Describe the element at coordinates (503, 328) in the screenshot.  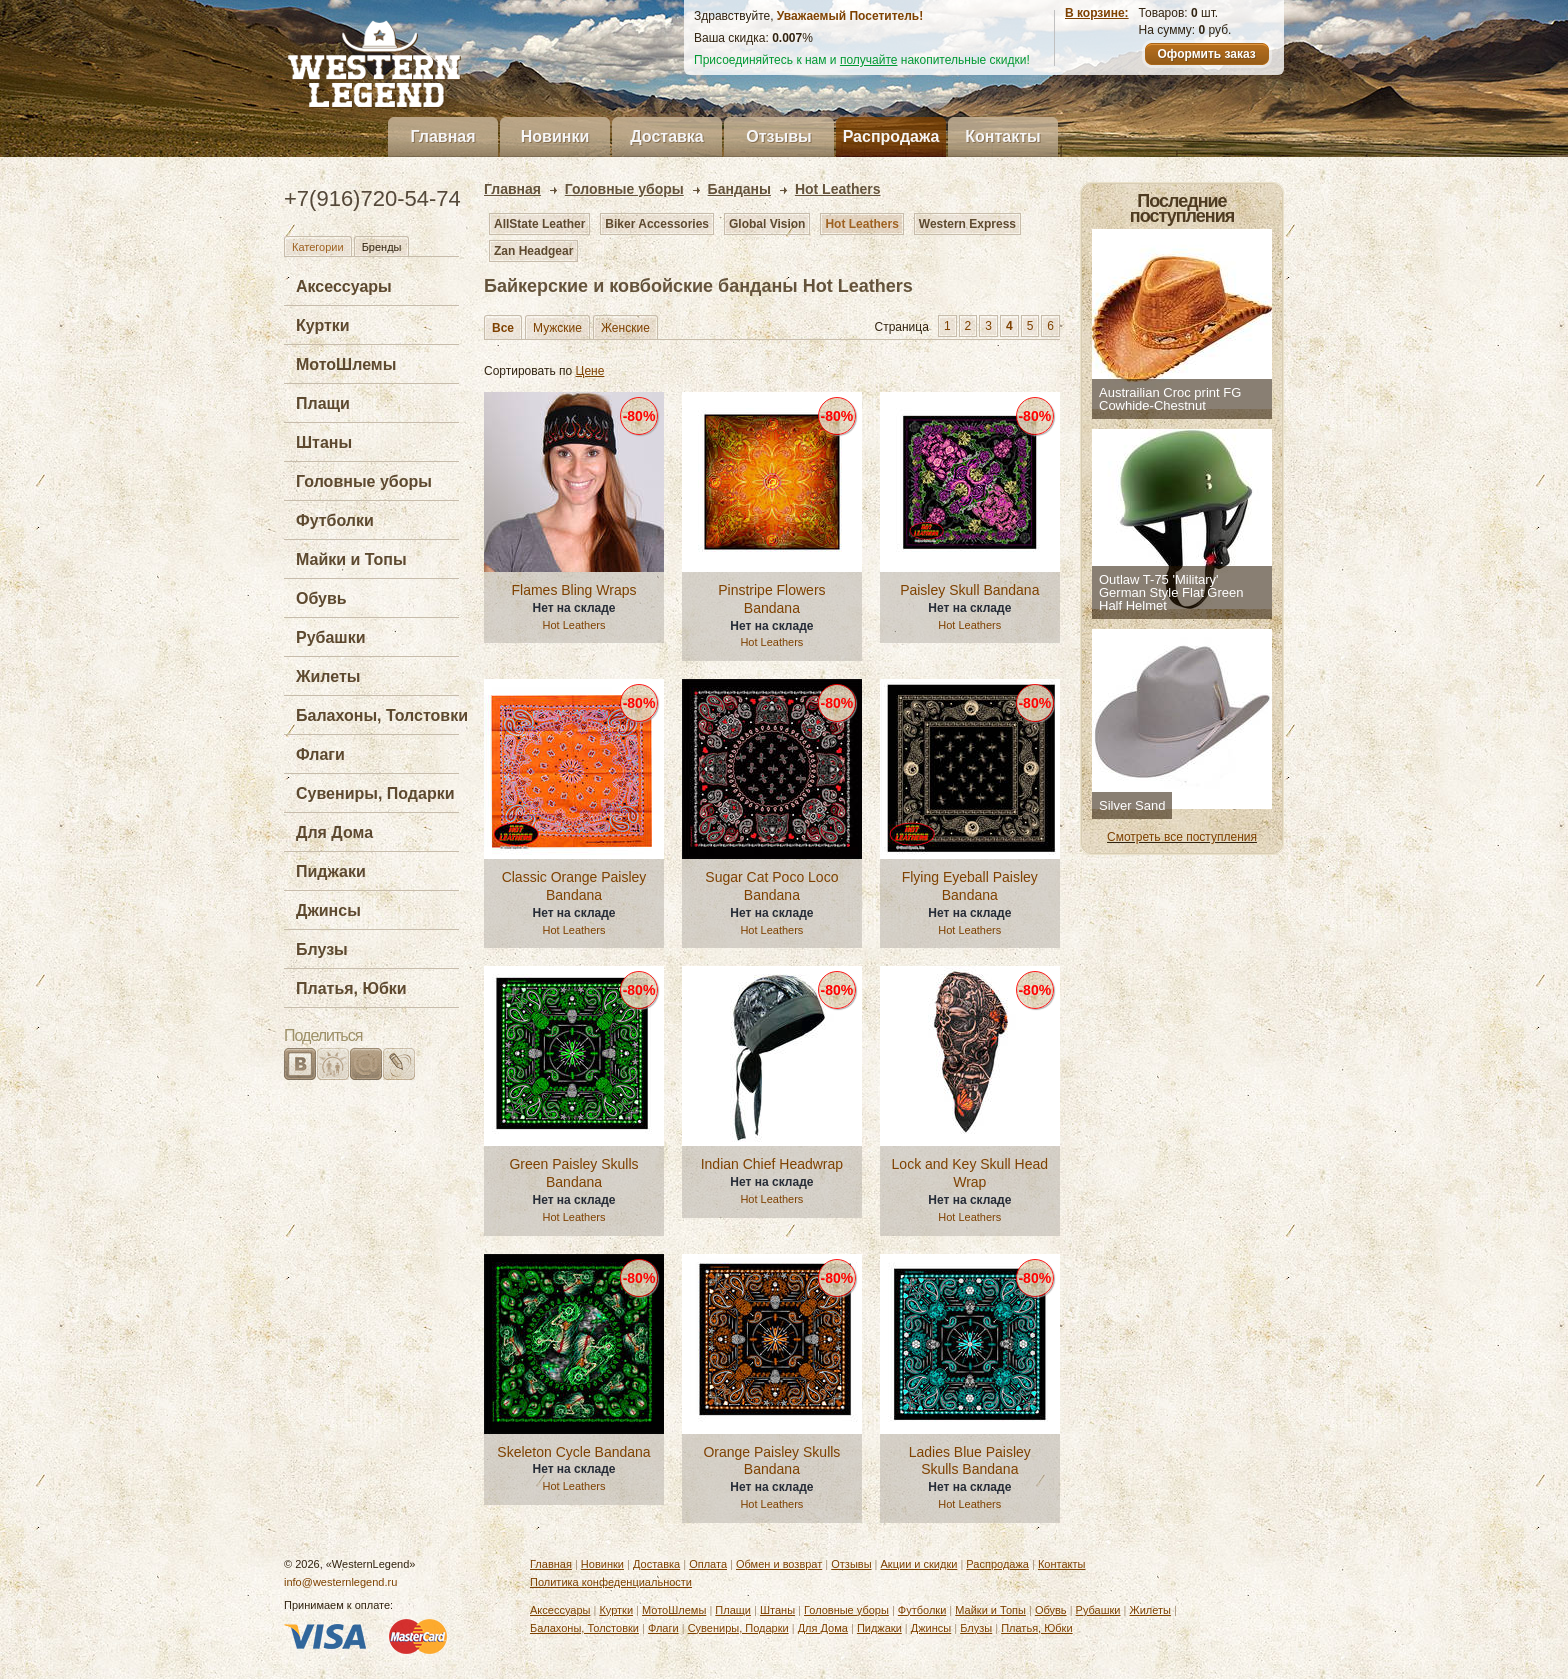
I see `Все` at that location.